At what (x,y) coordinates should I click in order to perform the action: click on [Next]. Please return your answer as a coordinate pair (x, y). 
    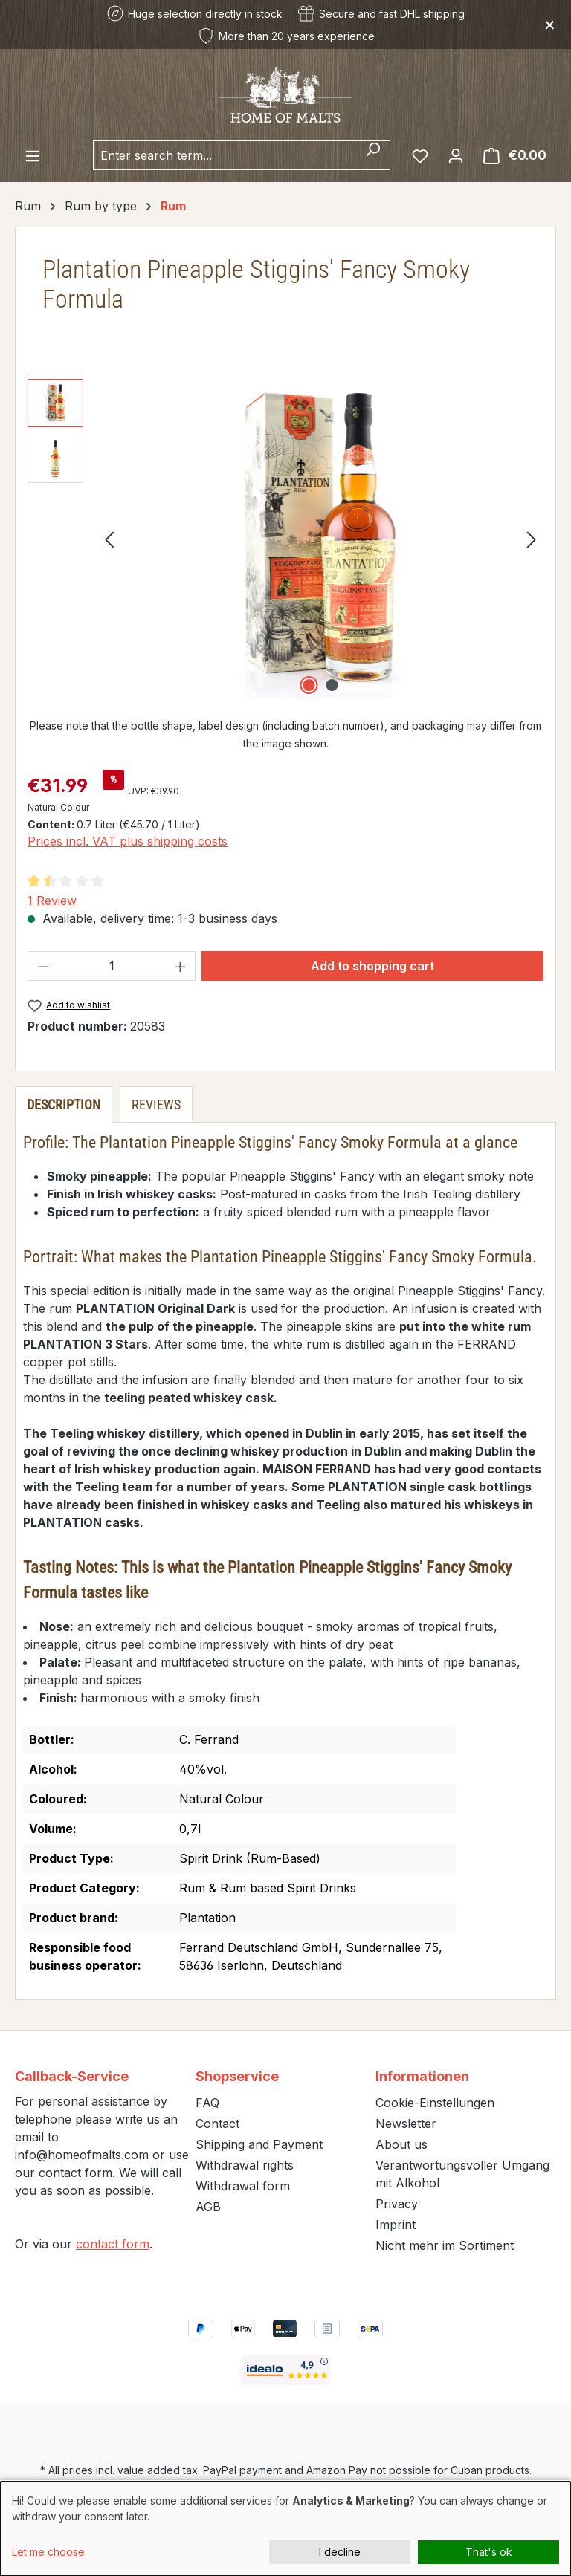
    Looking at the image, I should click on (531, 538).